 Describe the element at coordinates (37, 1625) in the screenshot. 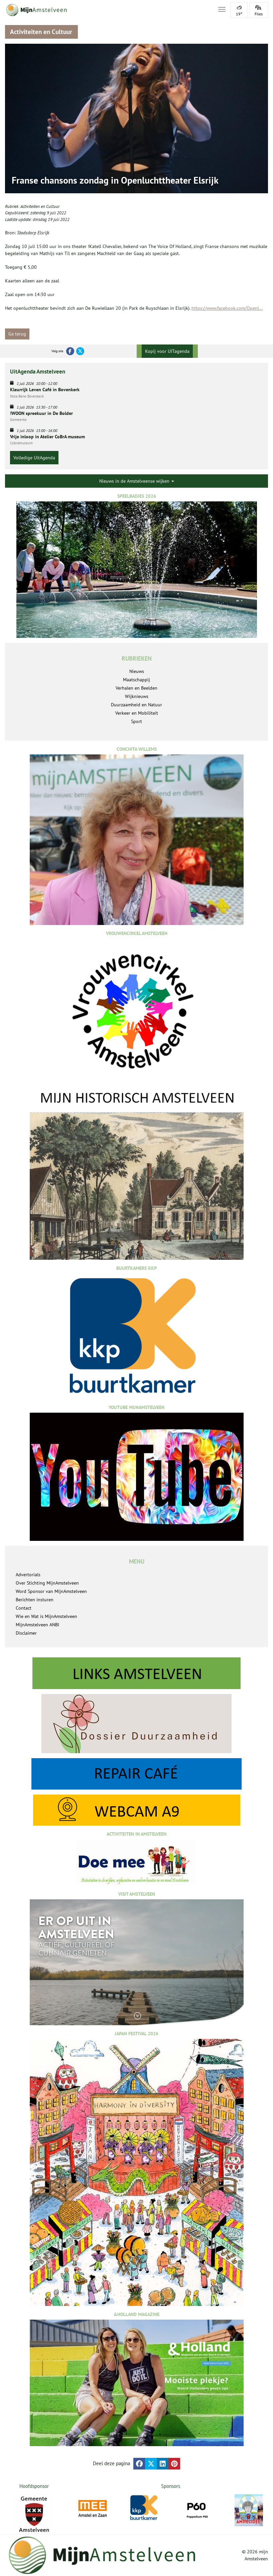

I see `MijnAmstelveen ANBI` at that location.